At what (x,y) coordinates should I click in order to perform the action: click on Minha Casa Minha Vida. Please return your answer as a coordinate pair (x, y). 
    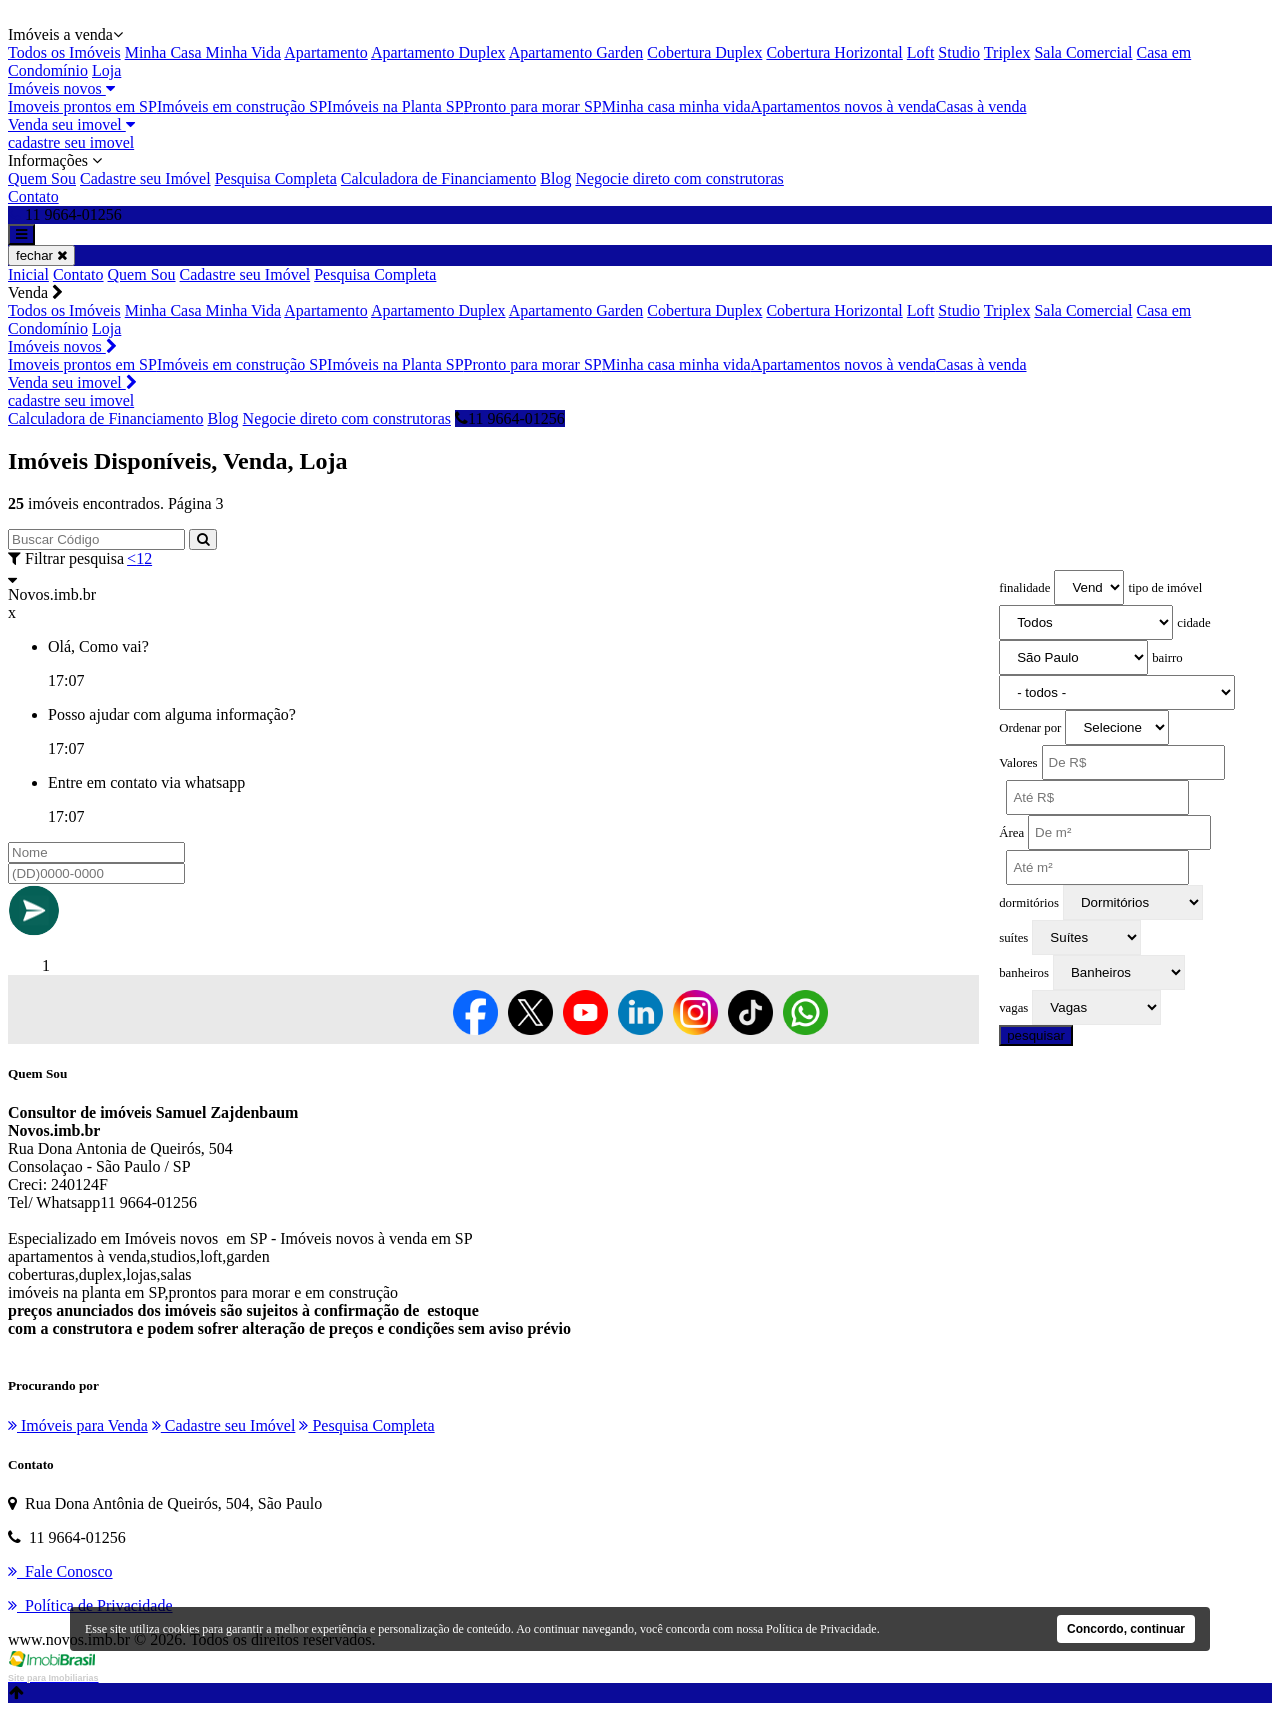
    Looking at the image, I should click on (203, 52).